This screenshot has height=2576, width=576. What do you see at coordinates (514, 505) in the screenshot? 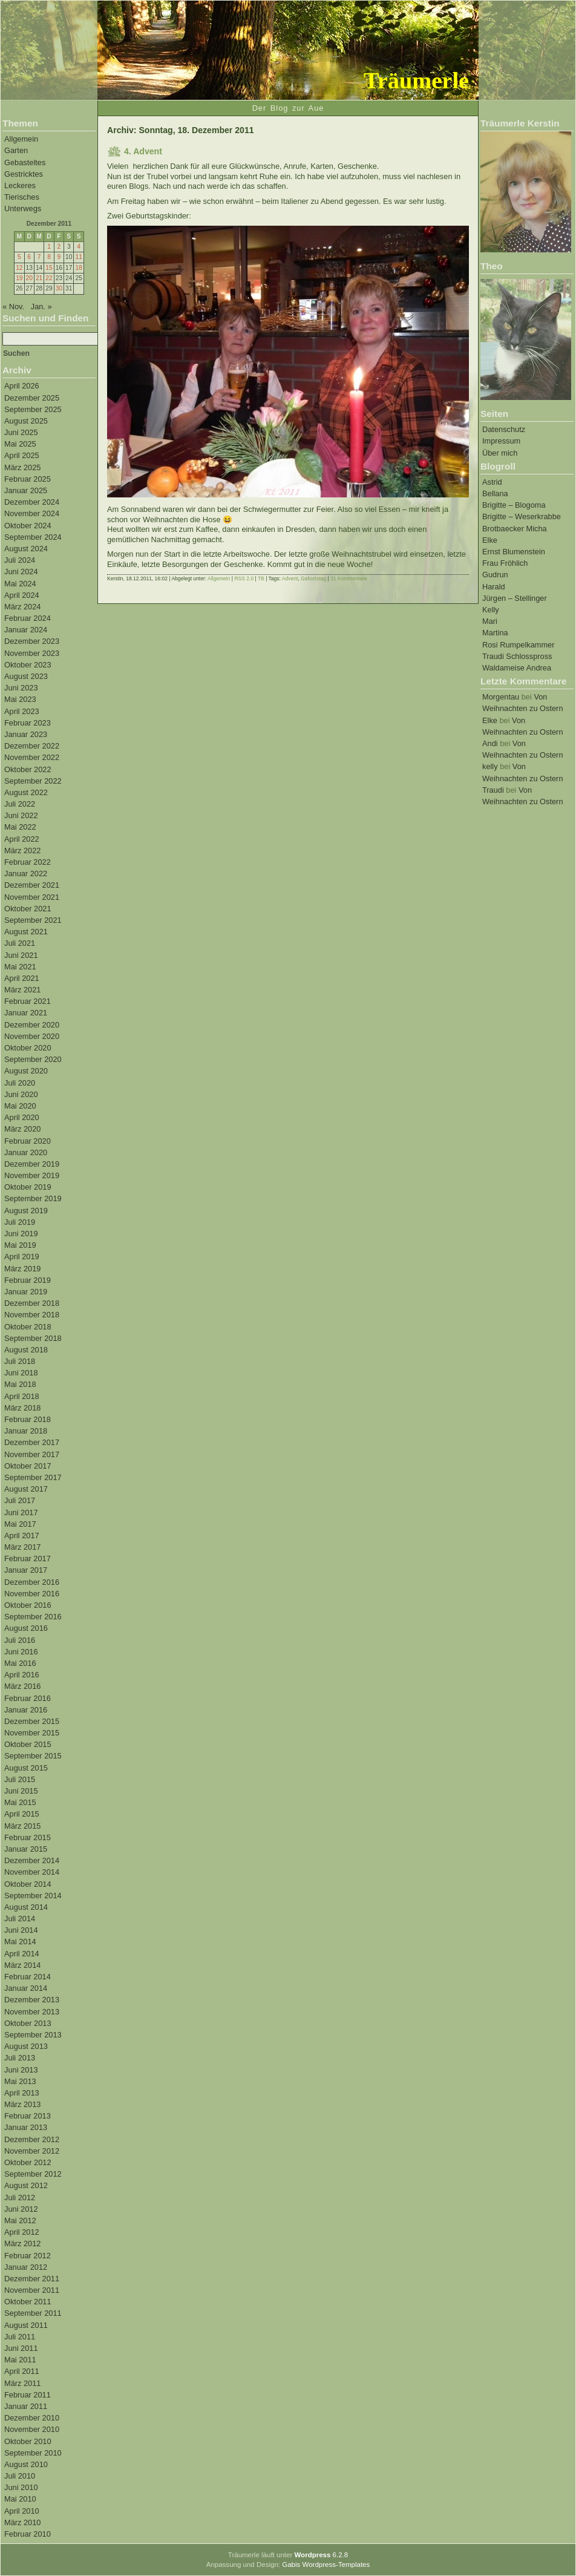
I see `Brigitte – Blogoma` at bounding box center [514, 505].